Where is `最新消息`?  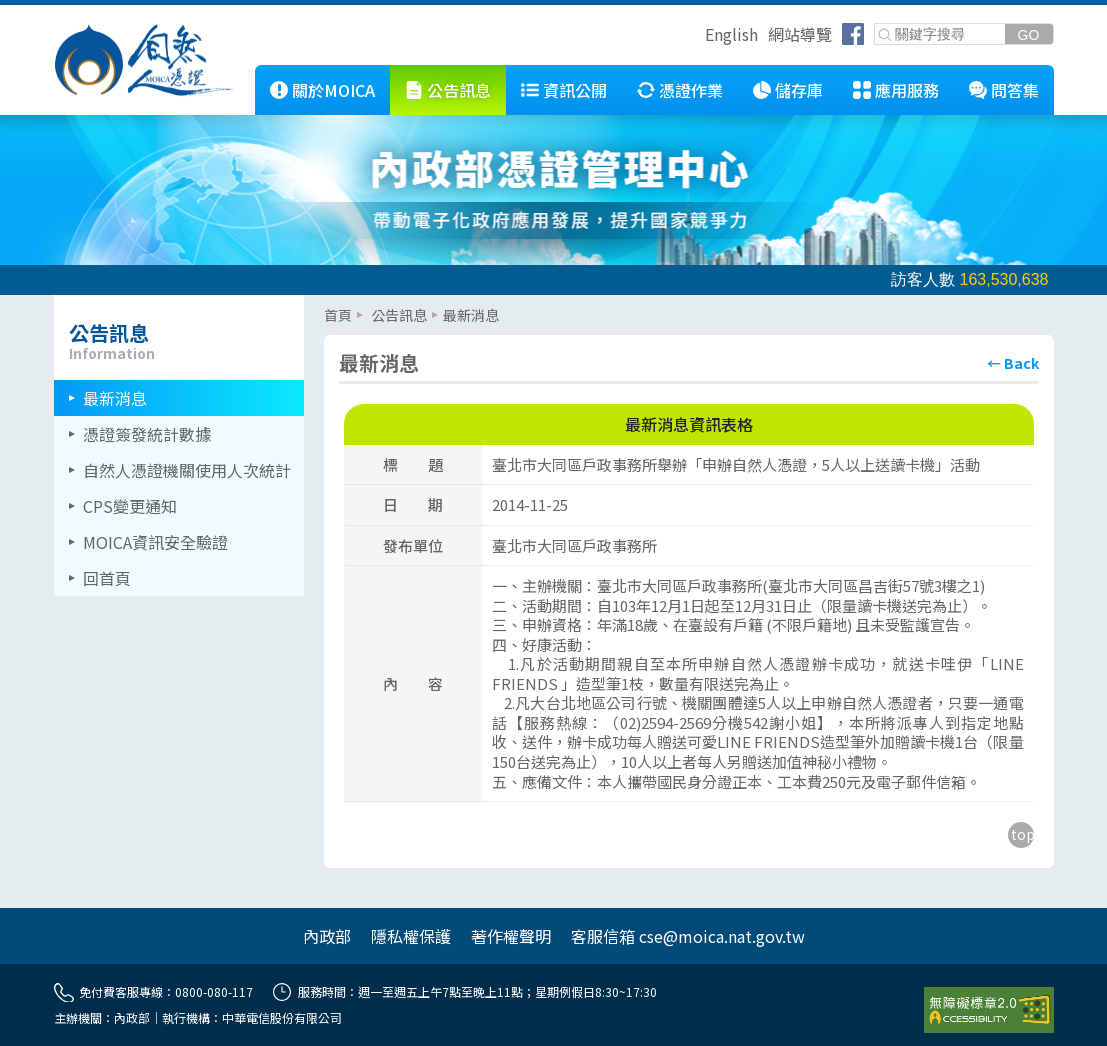
最新消息 is located at coordinates (115, 398).